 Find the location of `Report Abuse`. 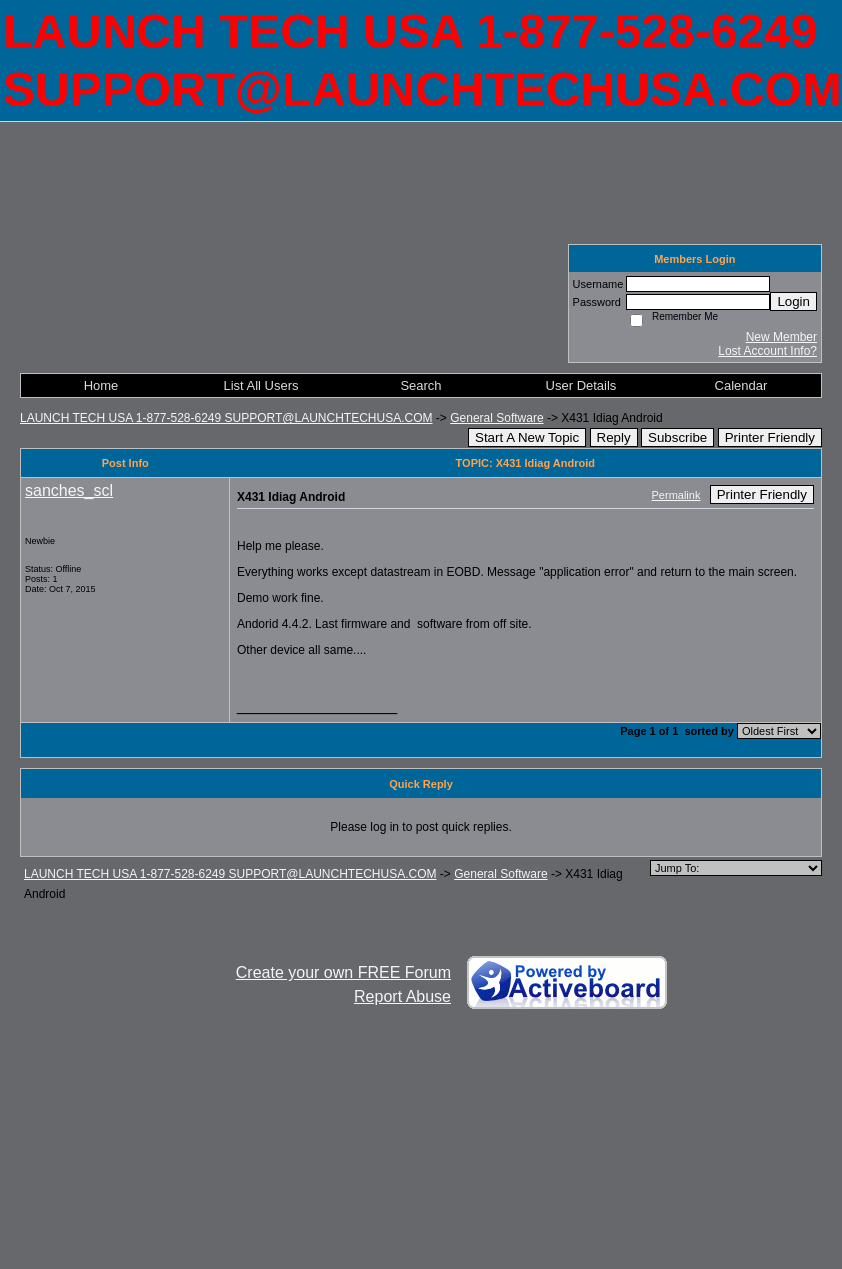

Report Abuse is located at coordinates (402, 996).